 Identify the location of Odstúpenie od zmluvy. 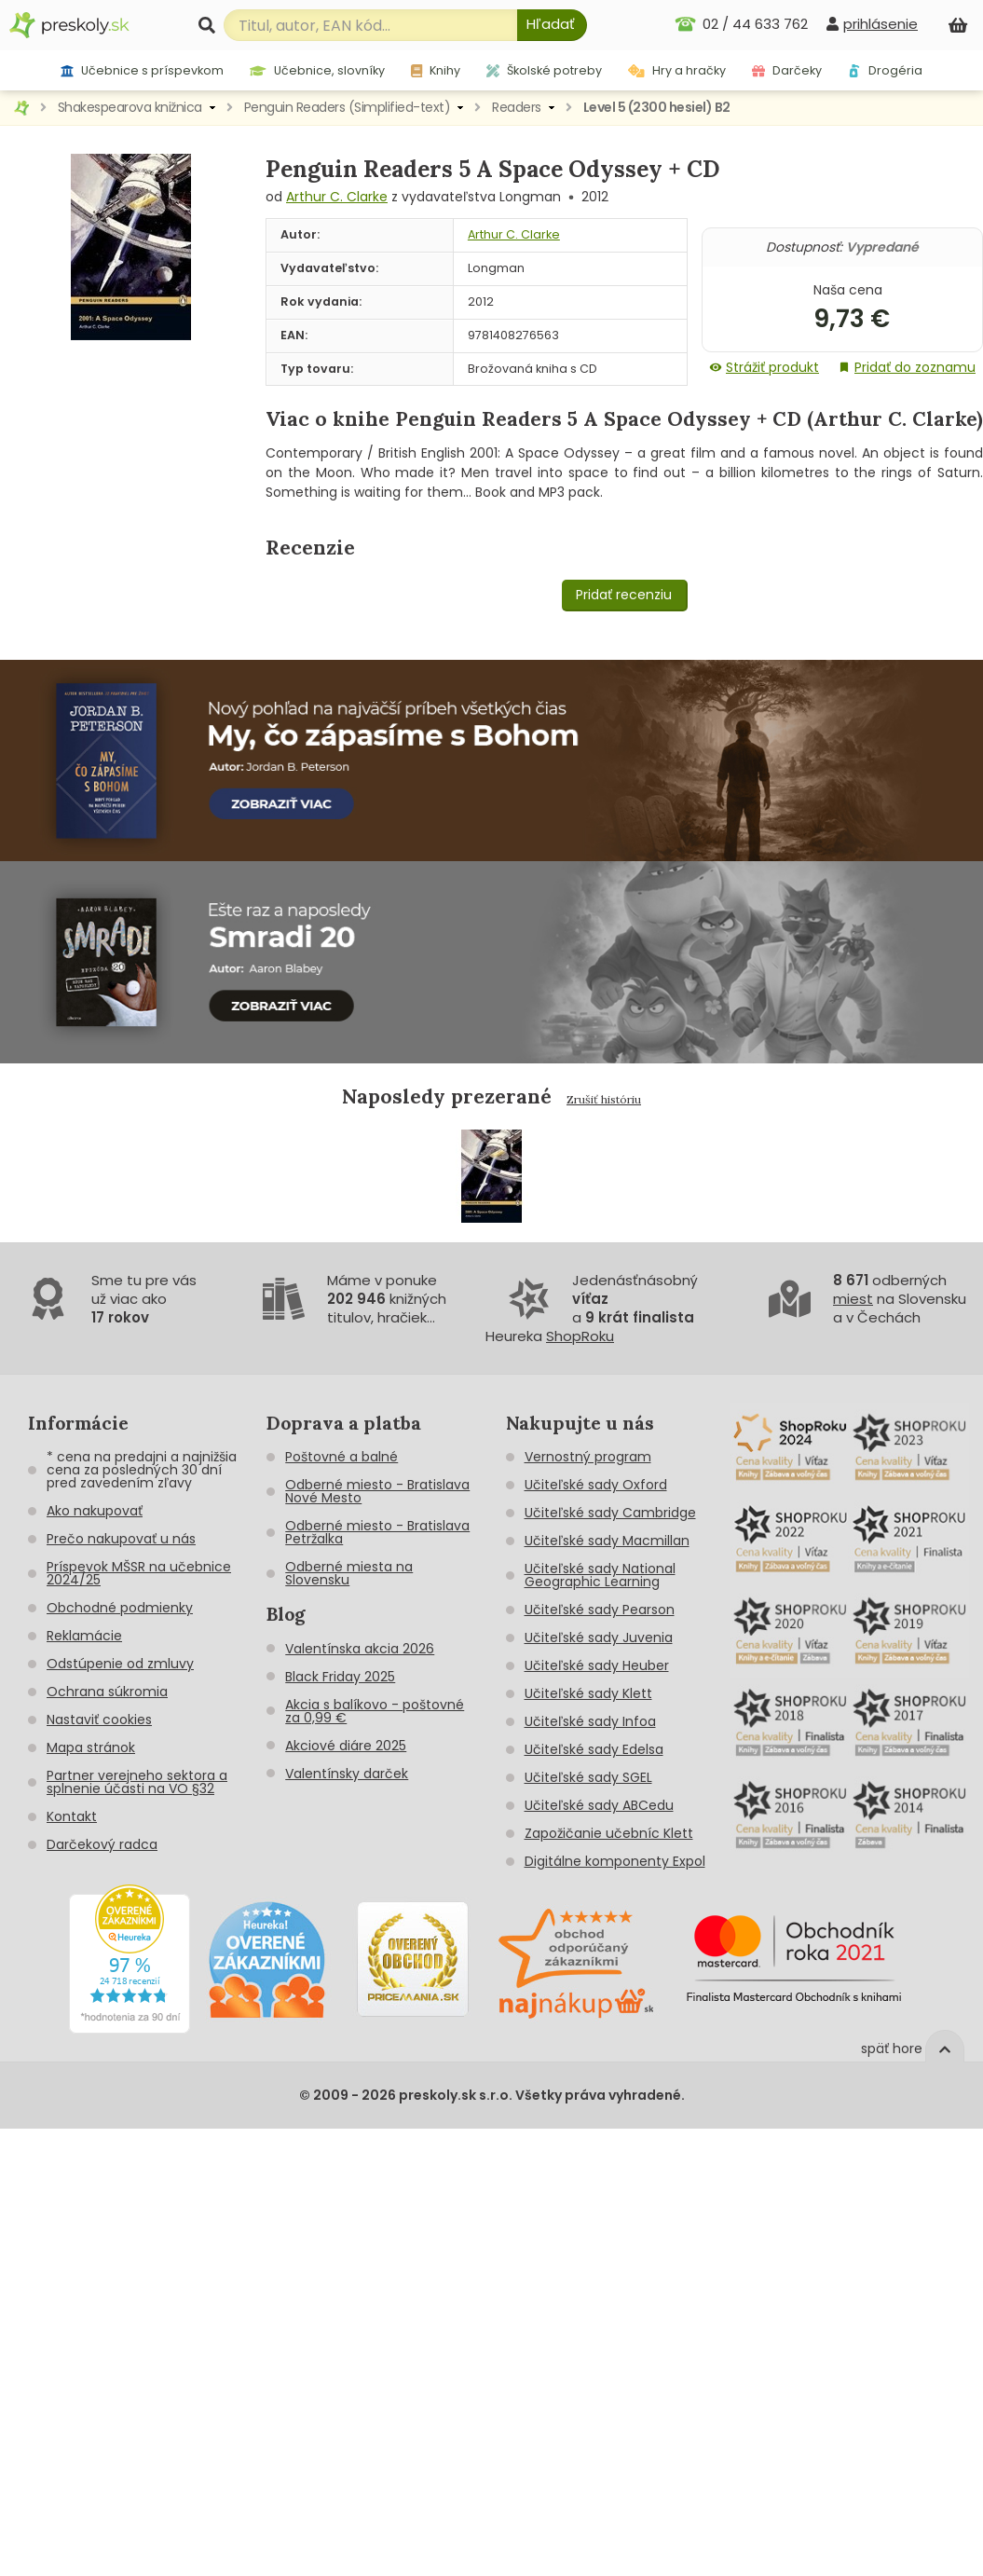
(120, 1663).